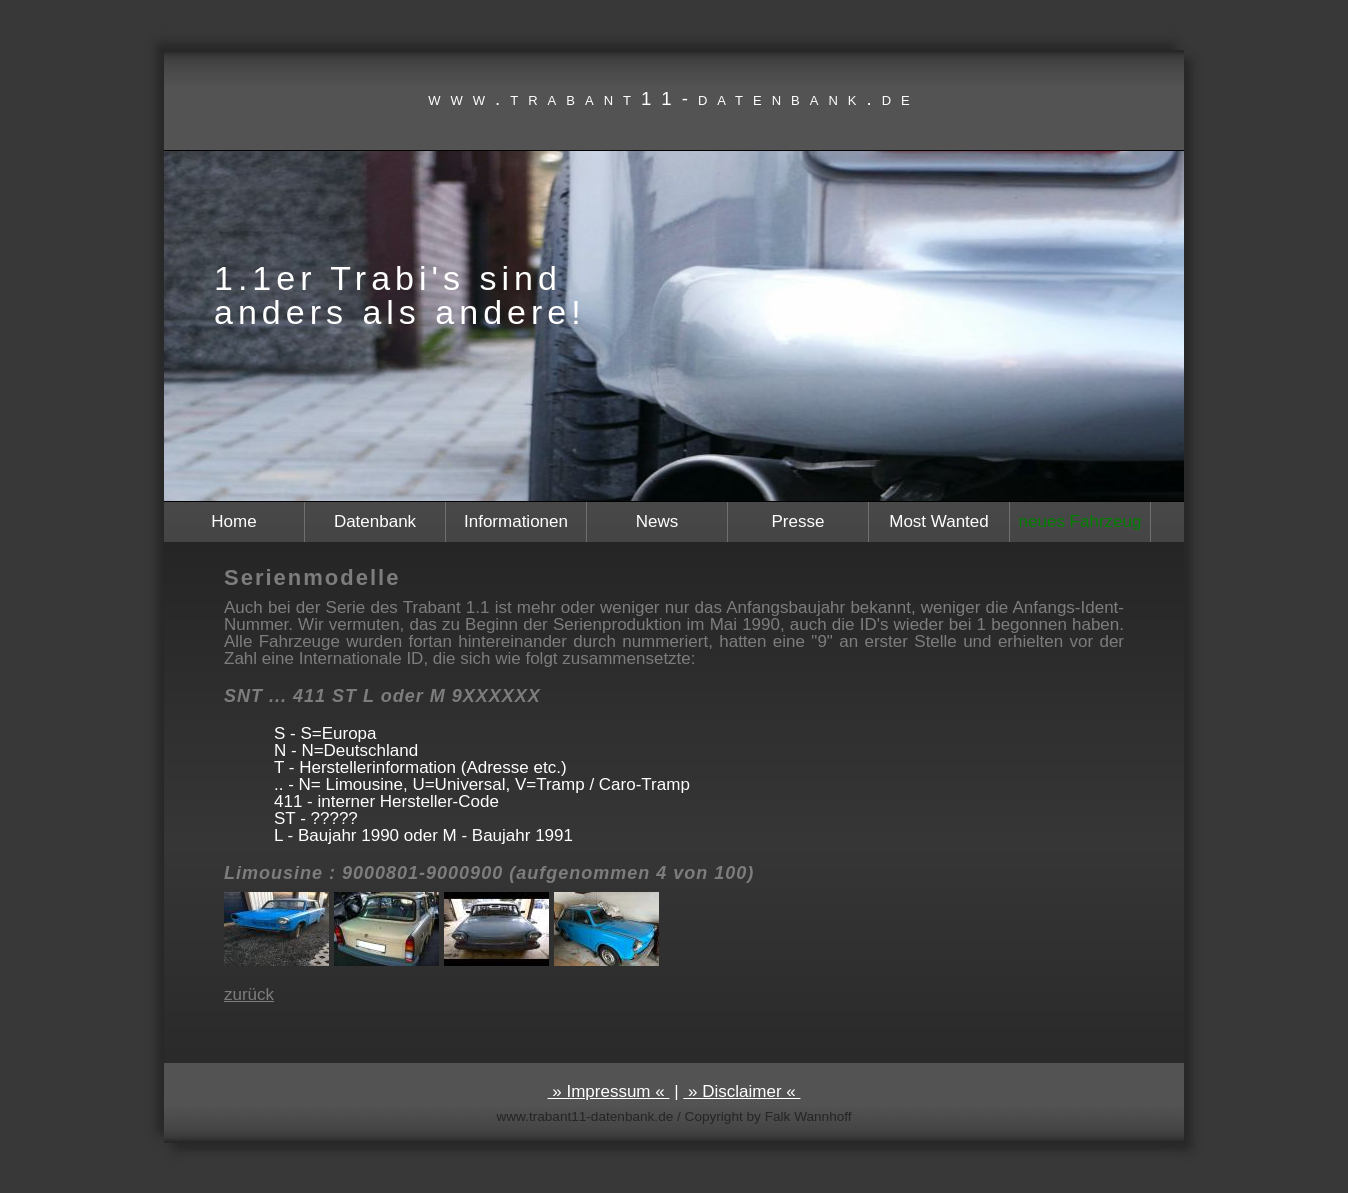 The image size is (1348, 1193). Describe the element at coordinates (798, 521) in the screenshot. I see `Presse` at that location.